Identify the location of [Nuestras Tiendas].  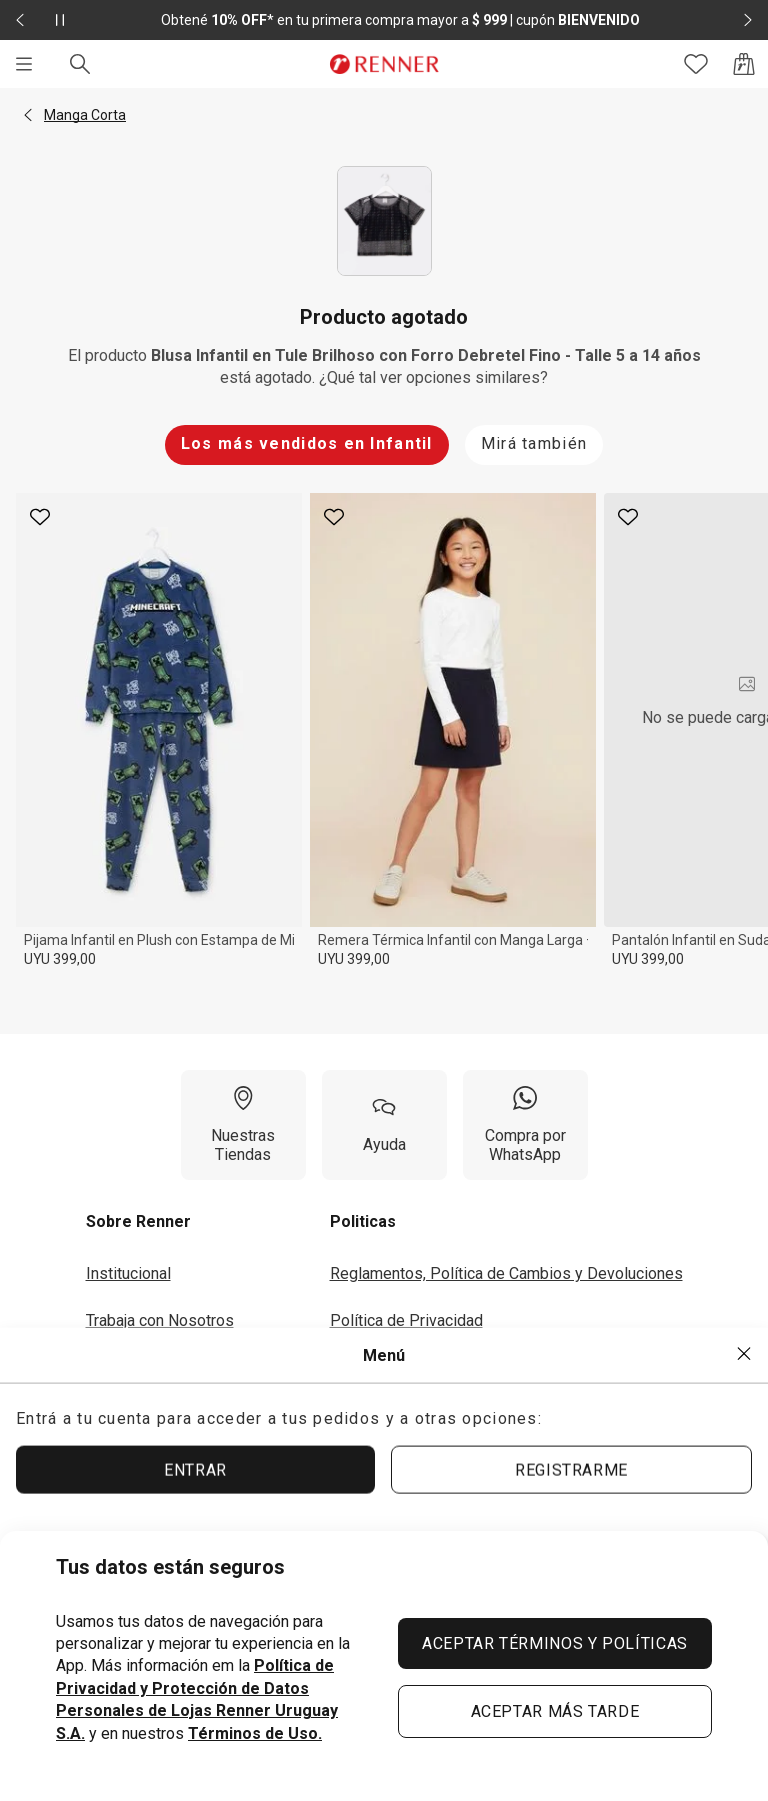
(243, 1125).